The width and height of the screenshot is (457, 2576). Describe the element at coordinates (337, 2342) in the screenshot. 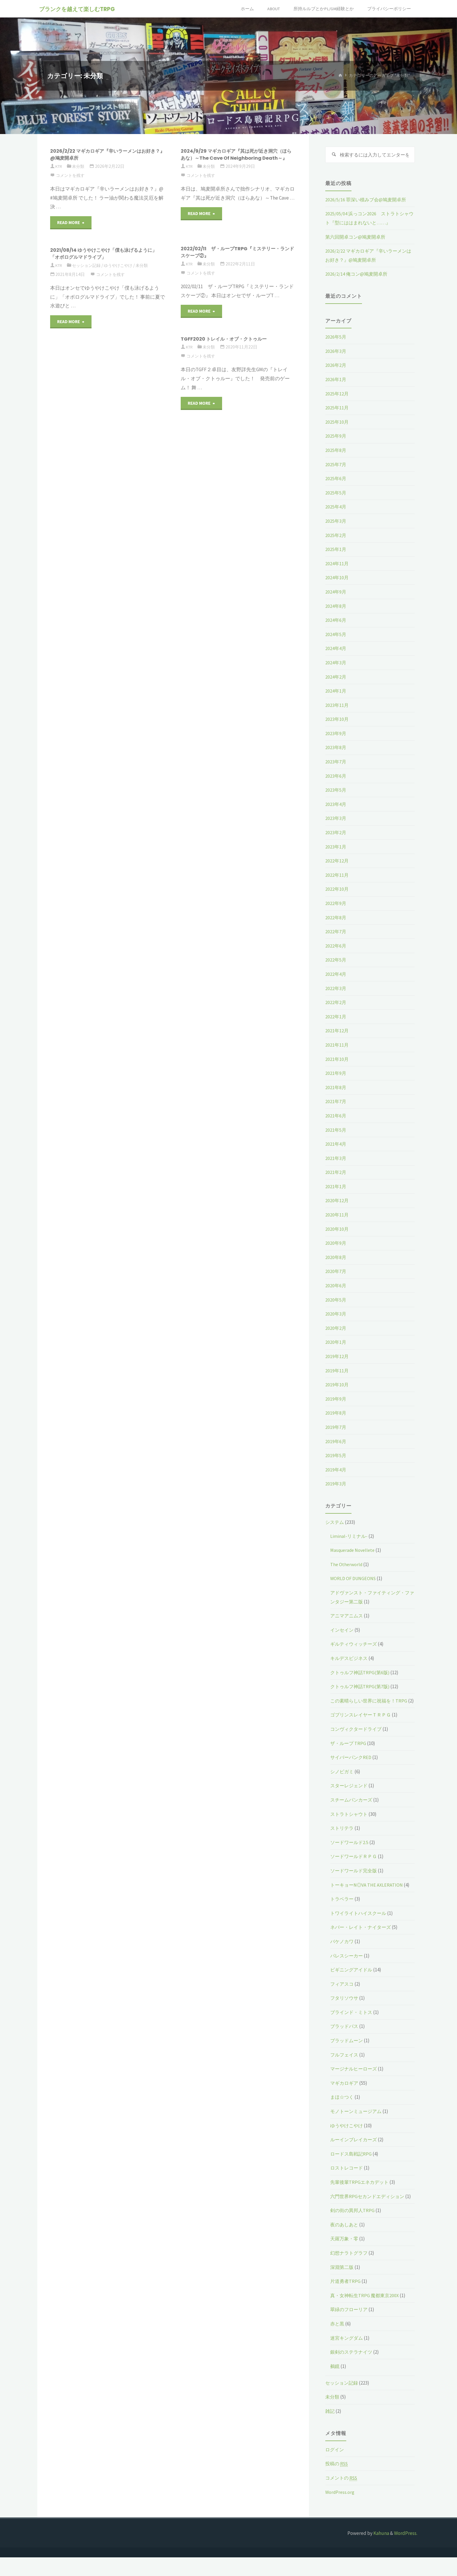

I see `赤と黒` at that location.